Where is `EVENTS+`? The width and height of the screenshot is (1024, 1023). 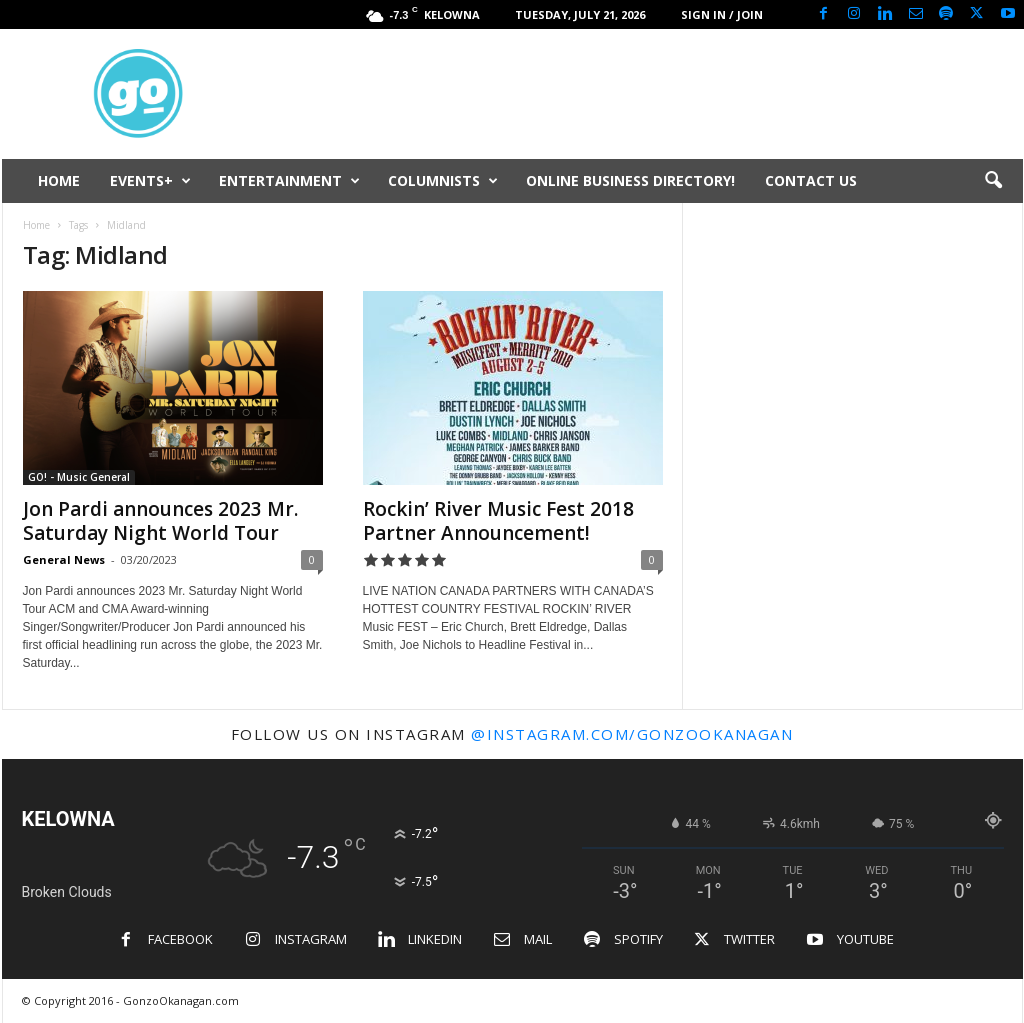
EVENTS+ is located at coordinates (150, 181).